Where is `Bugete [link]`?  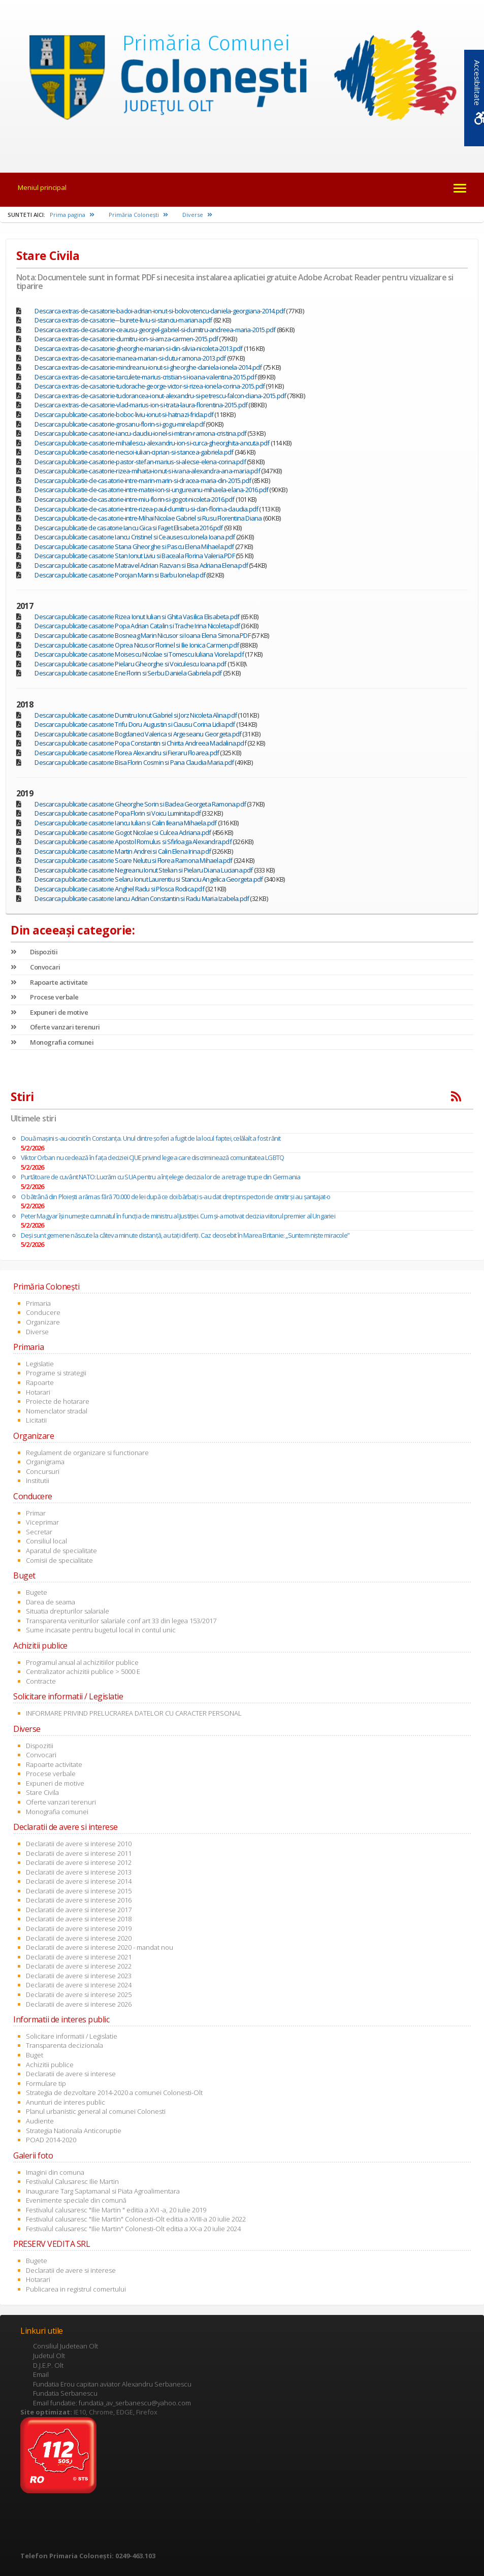
Bugete [link] is located at coordinates (36, 1592).